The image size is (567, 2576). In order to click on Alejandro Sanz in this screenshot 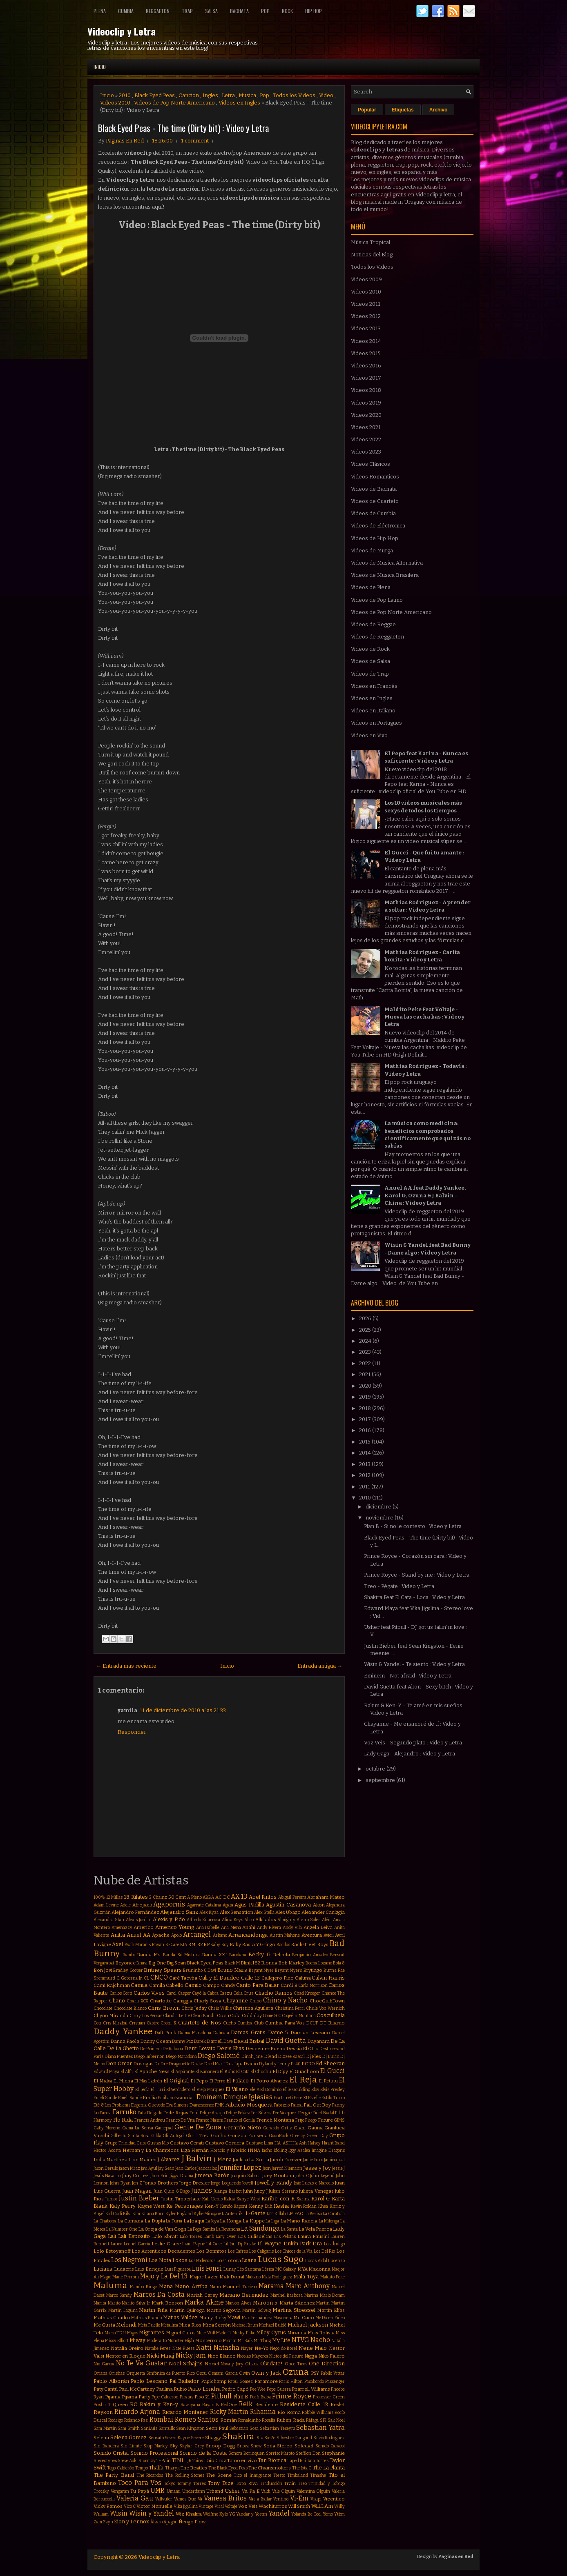, I will do `click(179, 1912)`.